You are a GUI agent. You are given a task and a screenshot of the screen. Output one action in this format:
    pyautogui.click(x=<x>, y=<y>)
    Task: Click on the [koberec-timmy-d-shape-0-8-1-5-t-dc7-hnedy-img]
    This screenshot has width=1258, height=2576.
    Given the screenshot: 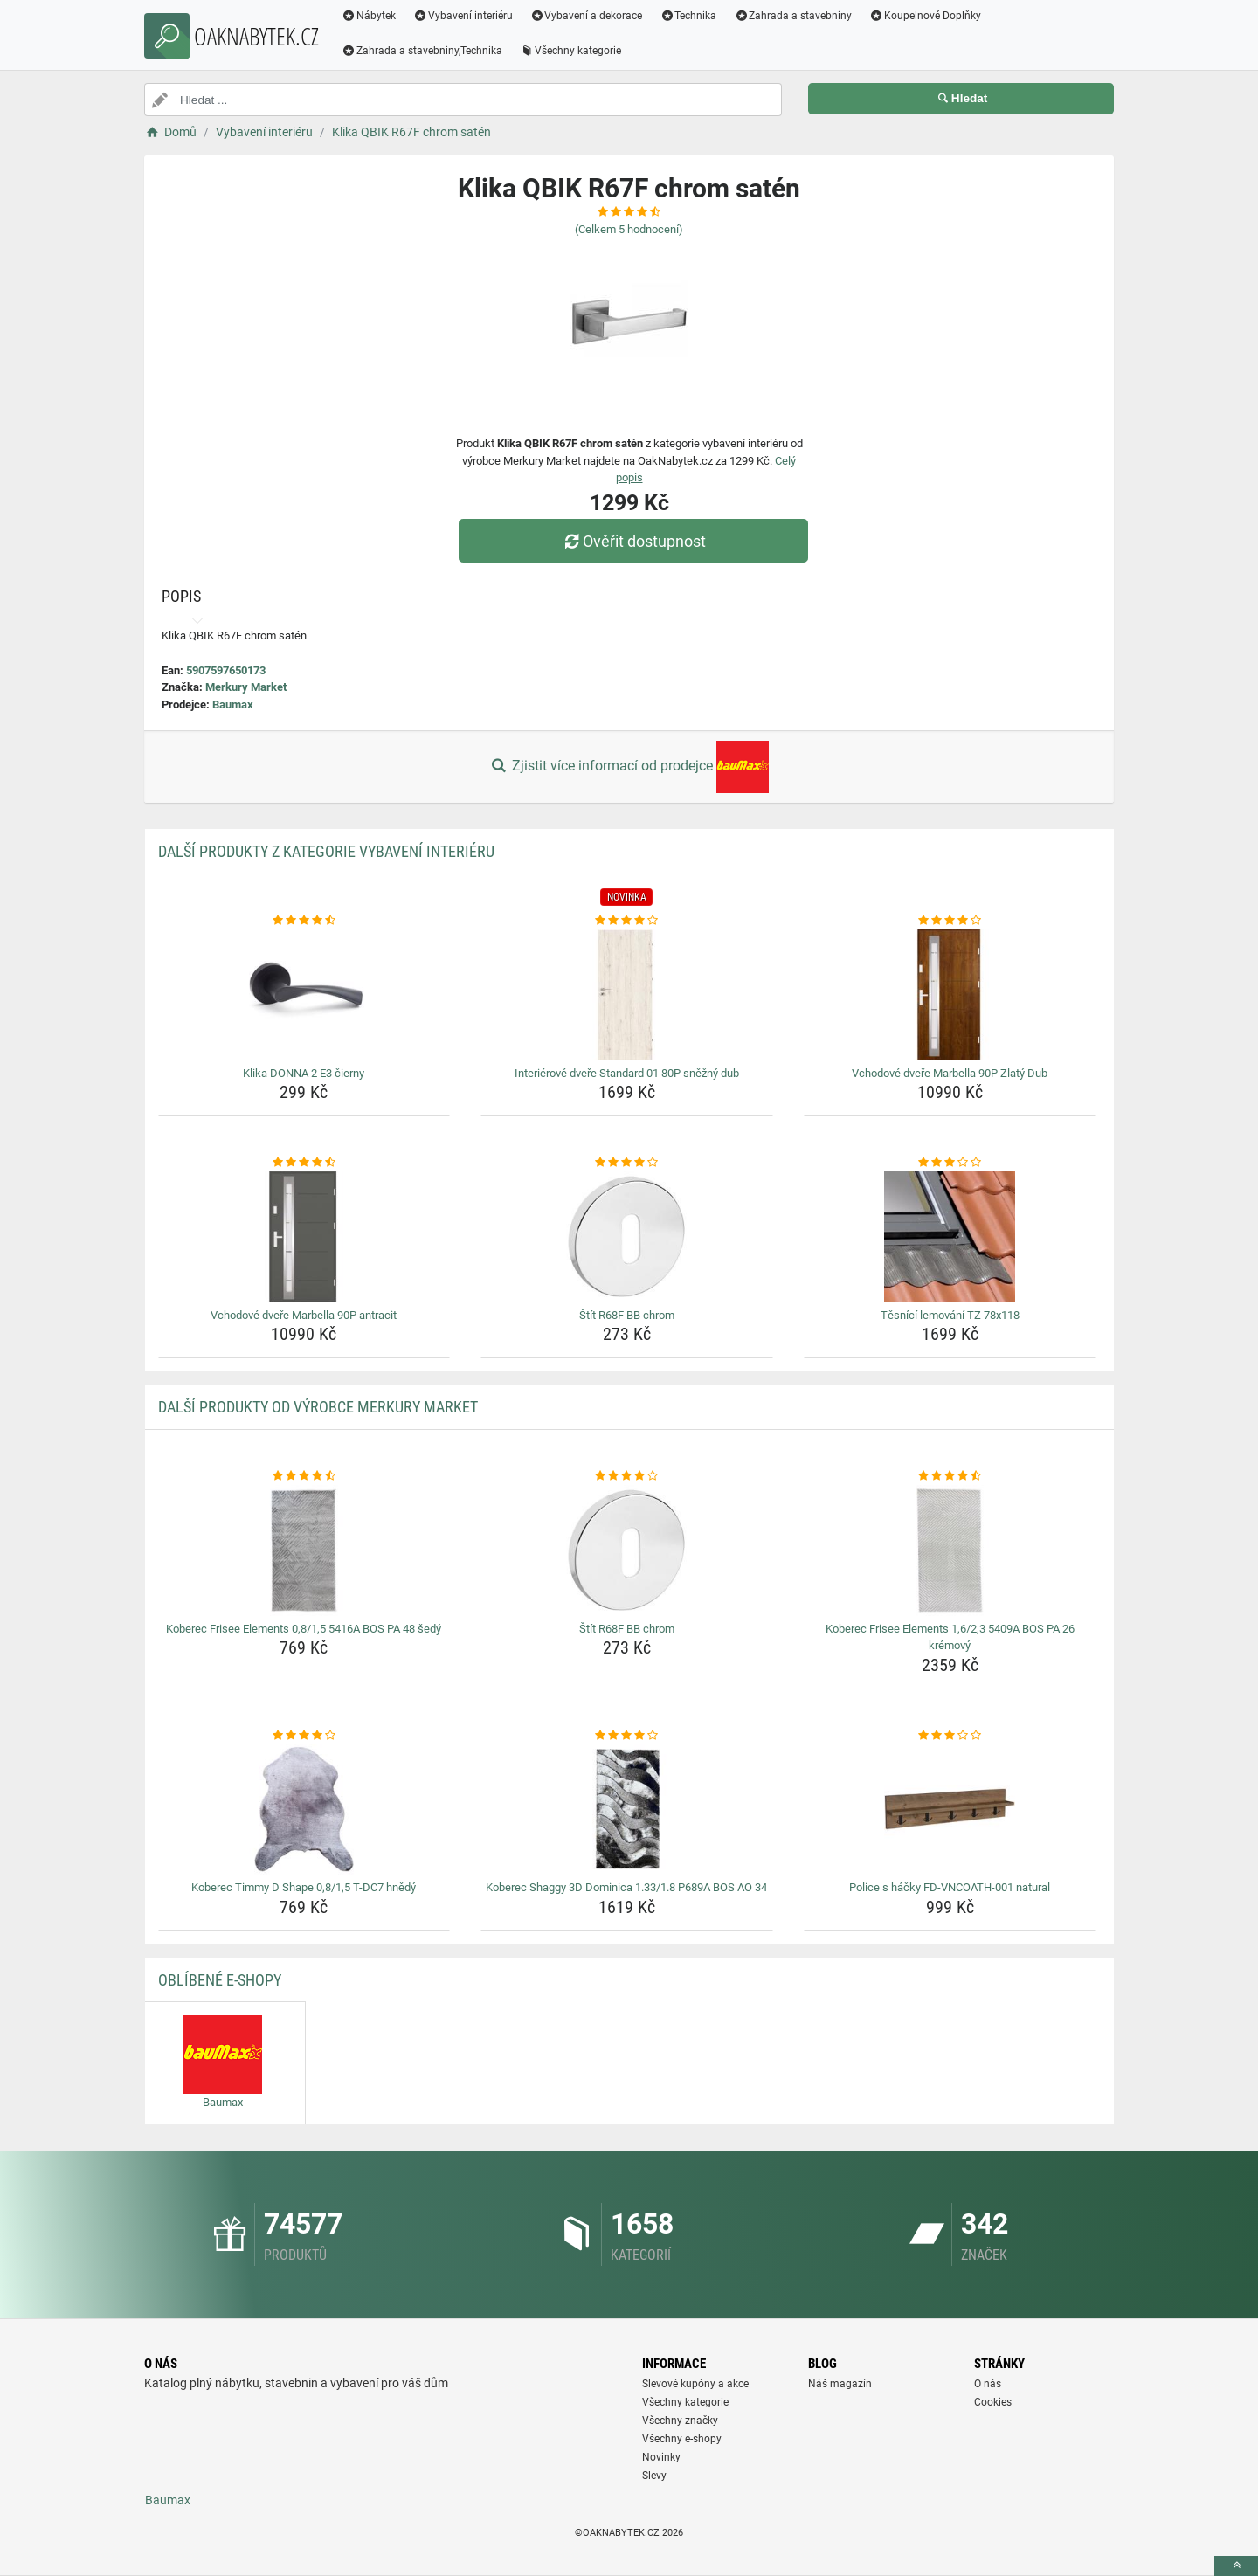 What is the action you would take?
    pyautogui.click(x=304, y=1809)
    